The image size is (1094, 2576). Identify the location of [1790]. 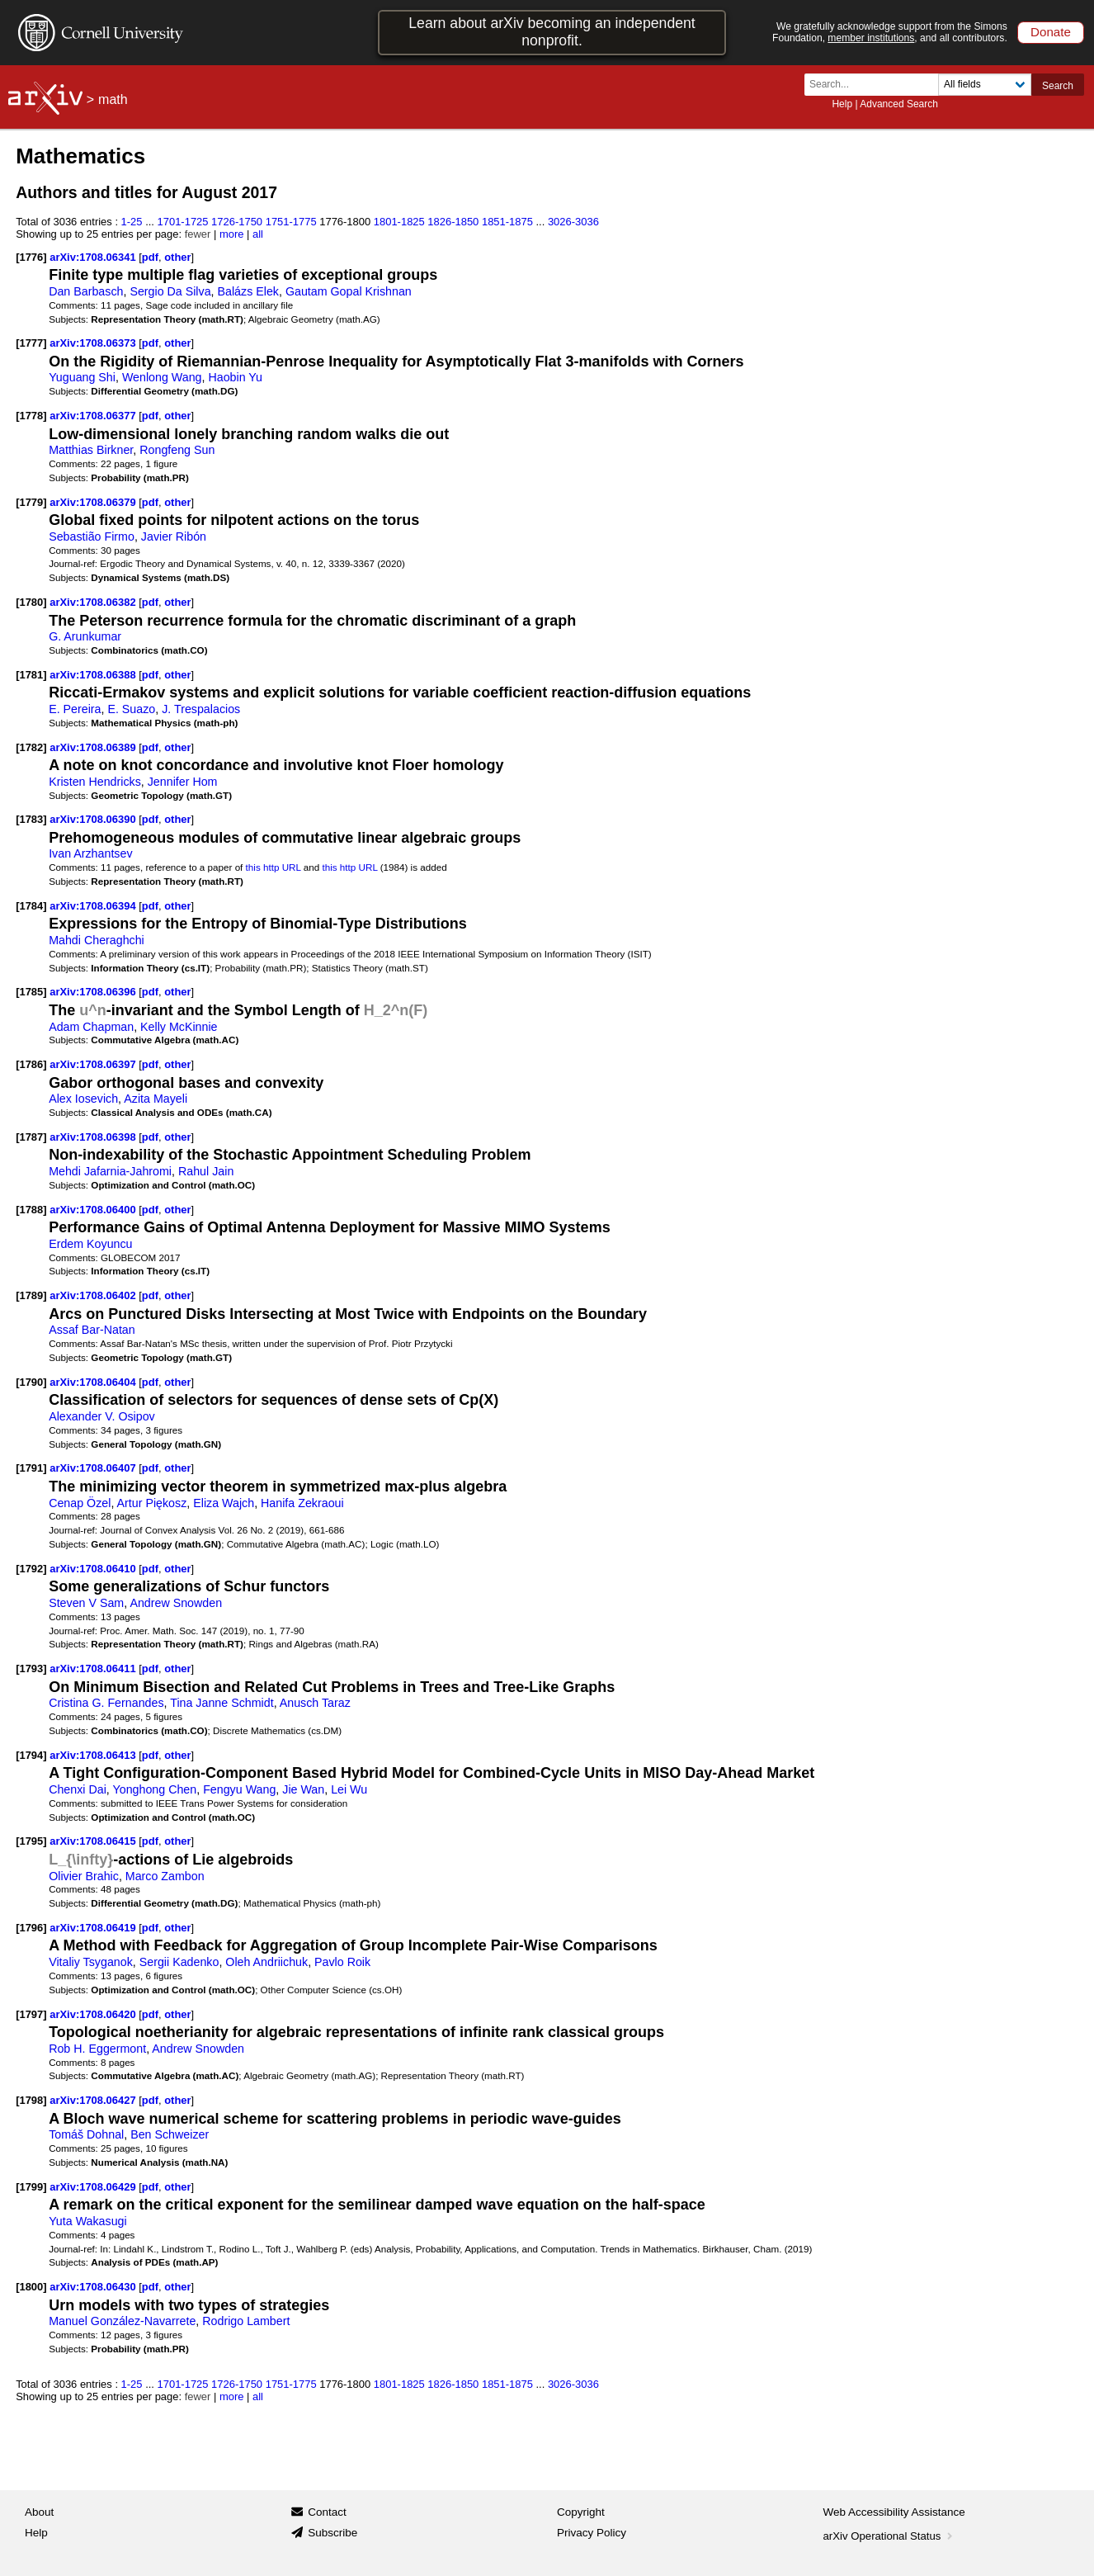
(31, 1382).